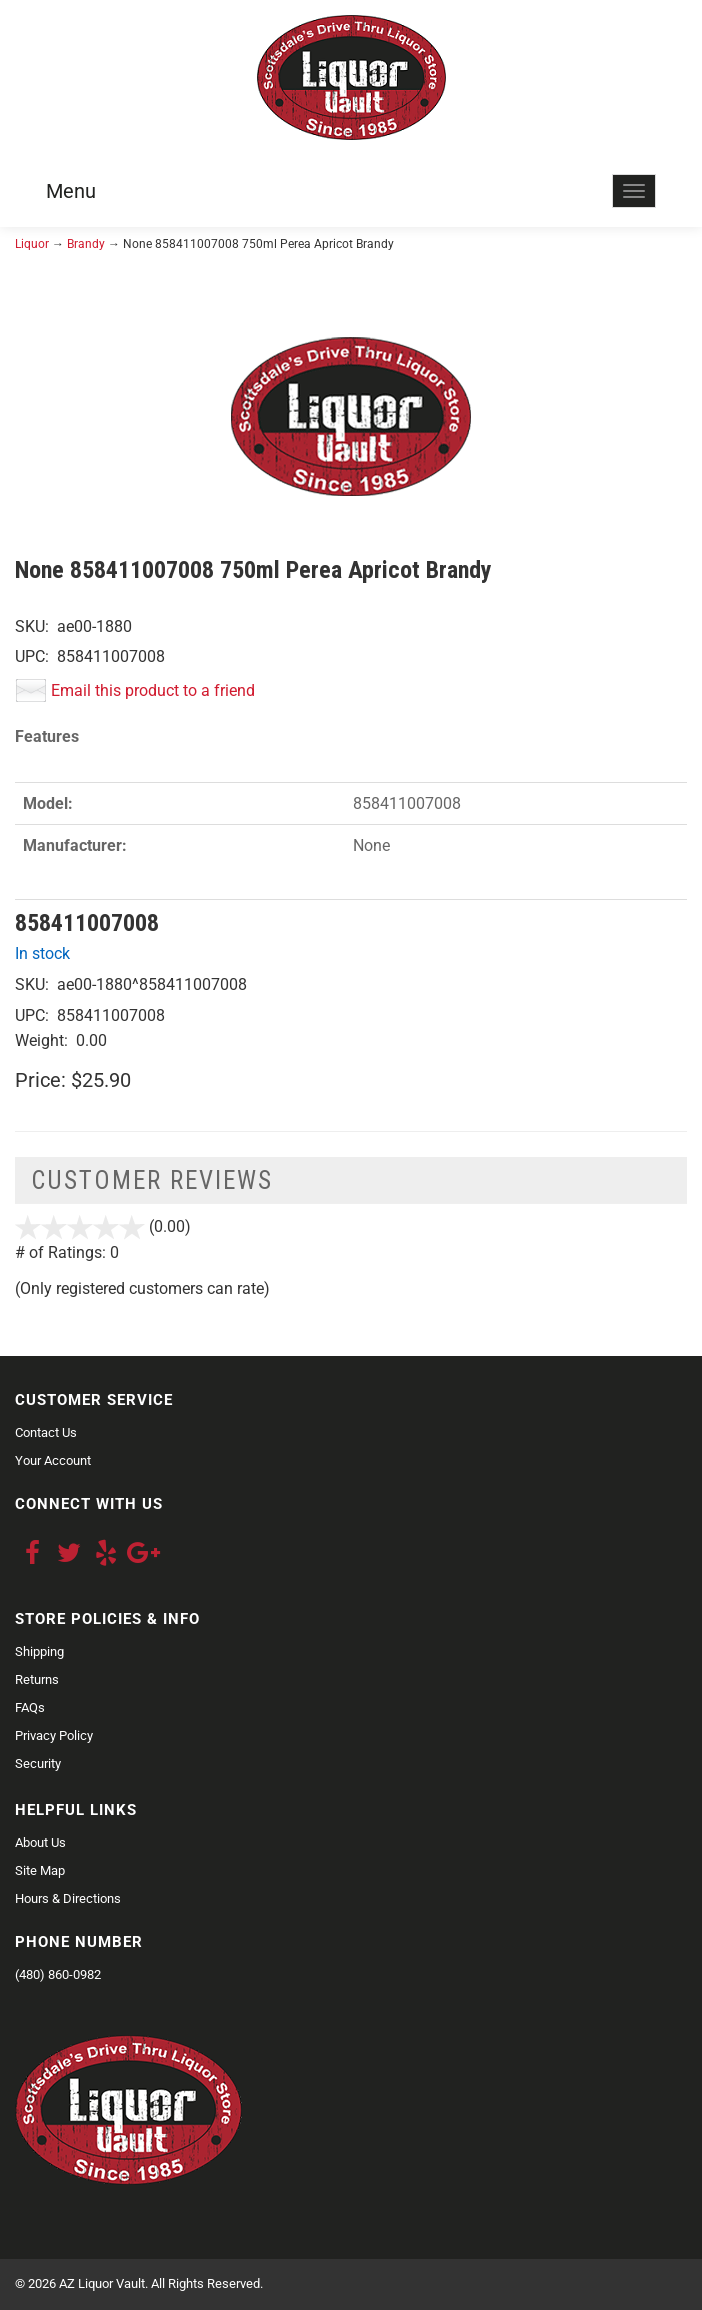 The width and height of the screenshot is (702, 2310). I want to click on Site Map, so click(40, 1870).